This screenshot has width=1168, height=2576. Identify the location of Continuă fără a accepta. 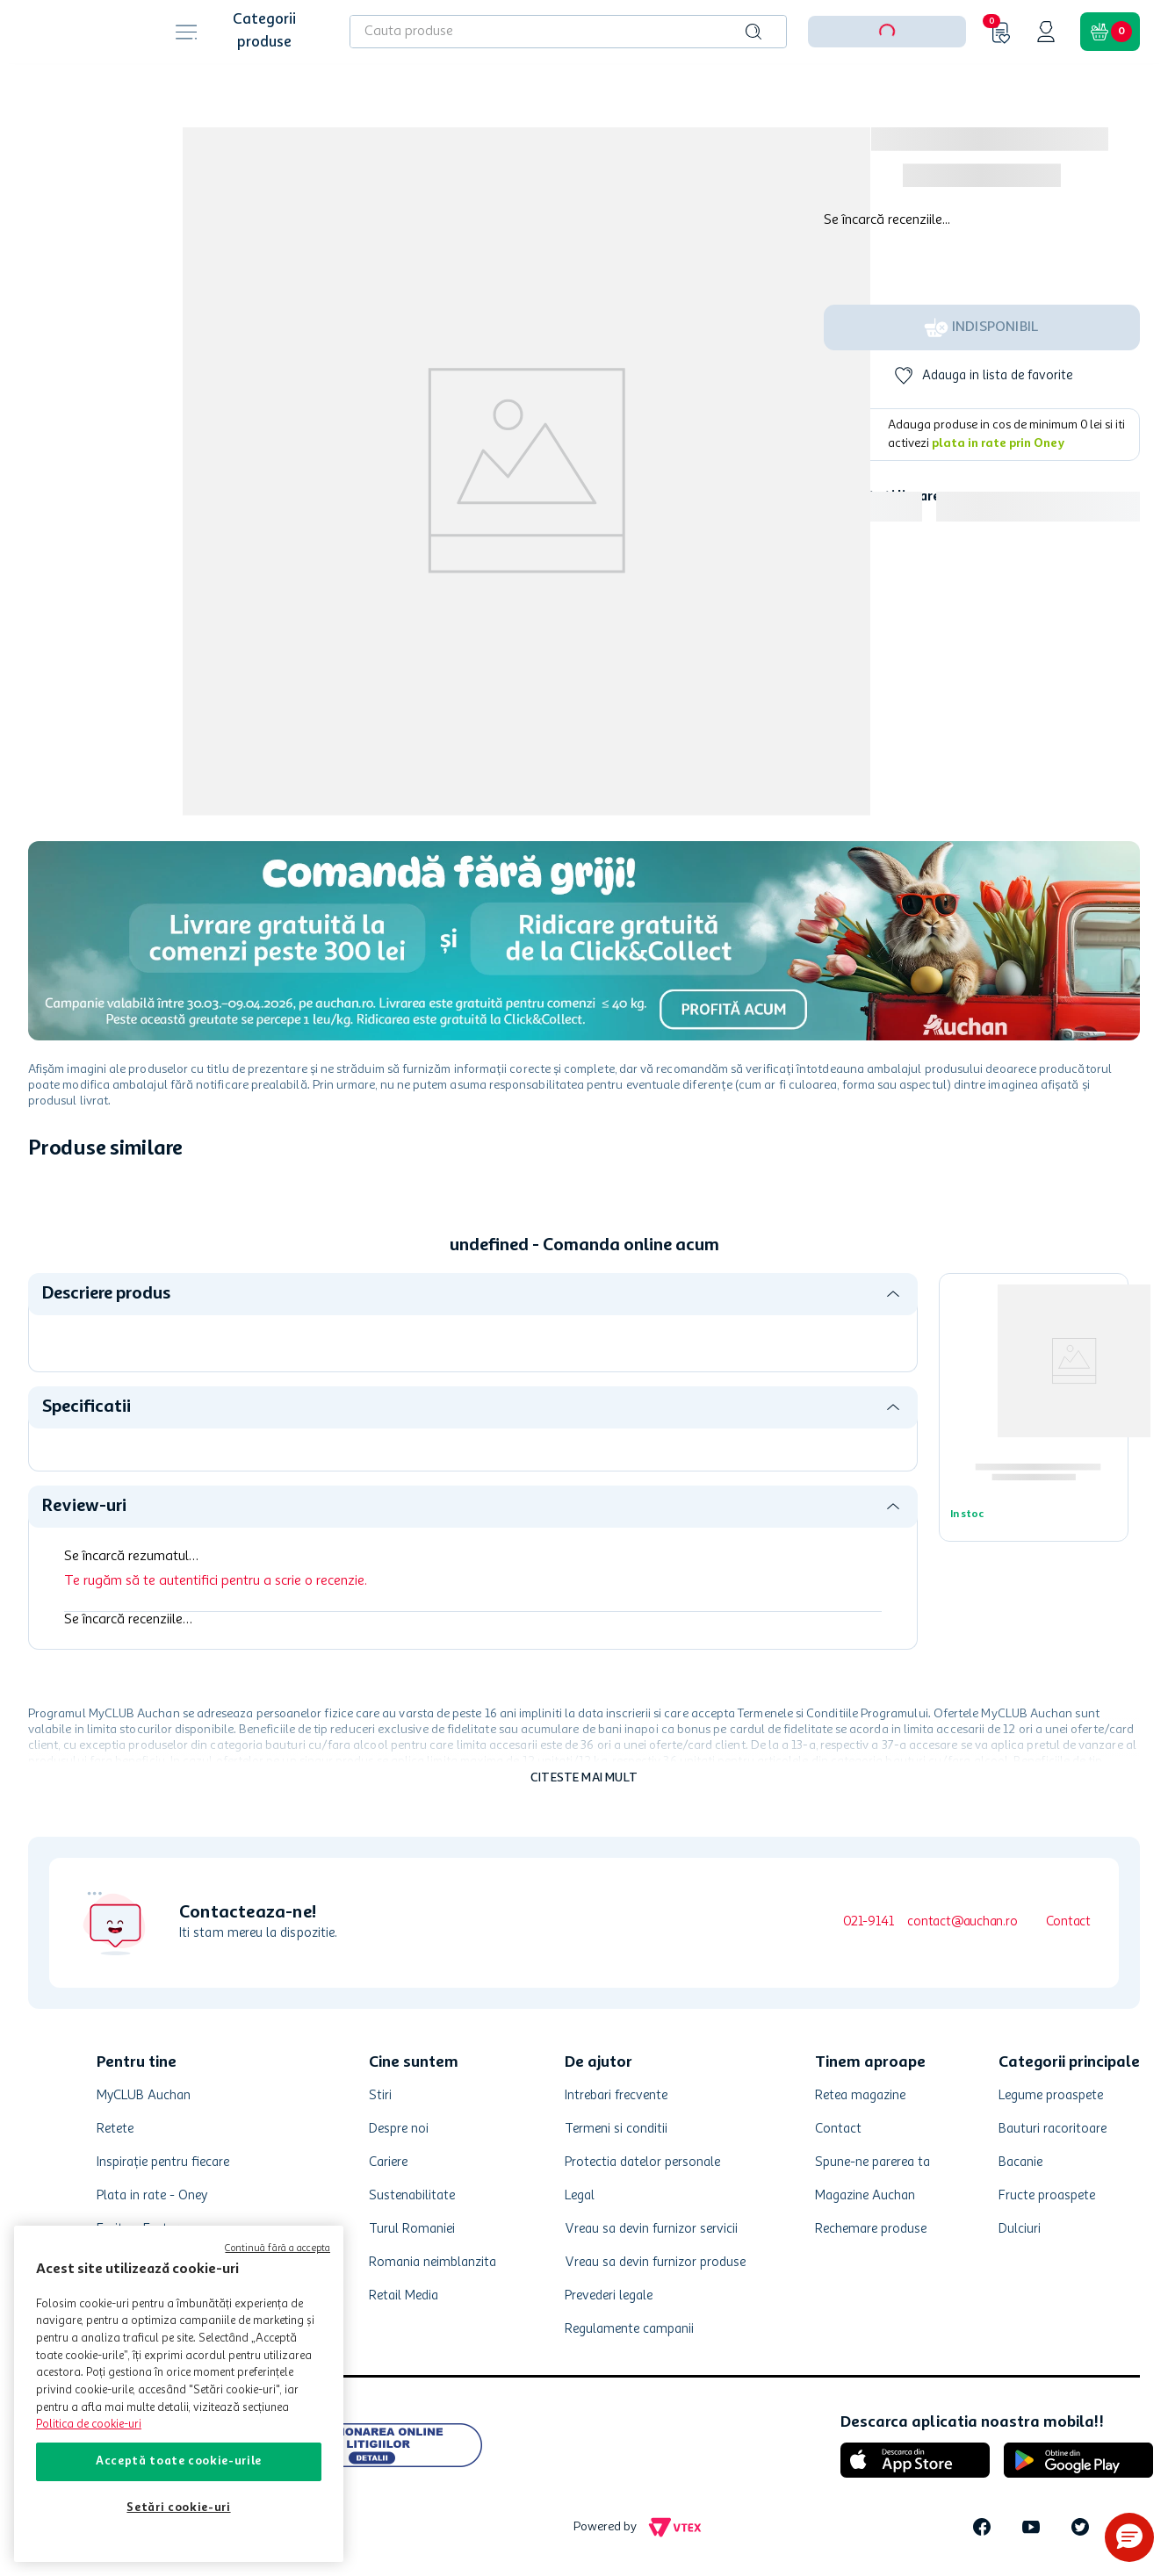
(277, 2249).